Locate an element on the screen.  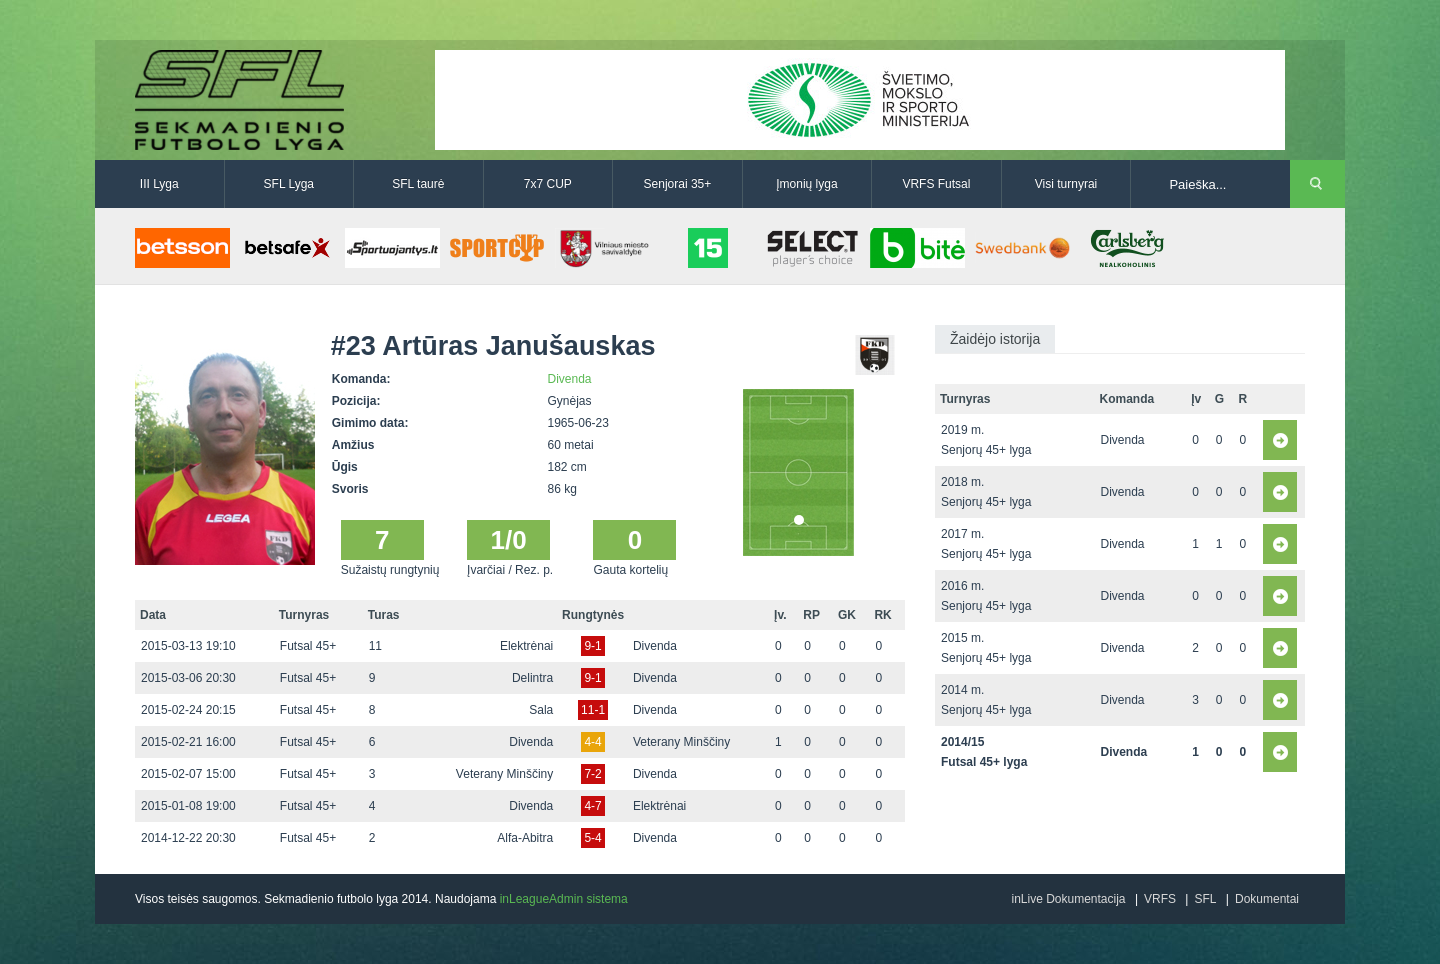
4-4 is located at coordinates (592, 742).